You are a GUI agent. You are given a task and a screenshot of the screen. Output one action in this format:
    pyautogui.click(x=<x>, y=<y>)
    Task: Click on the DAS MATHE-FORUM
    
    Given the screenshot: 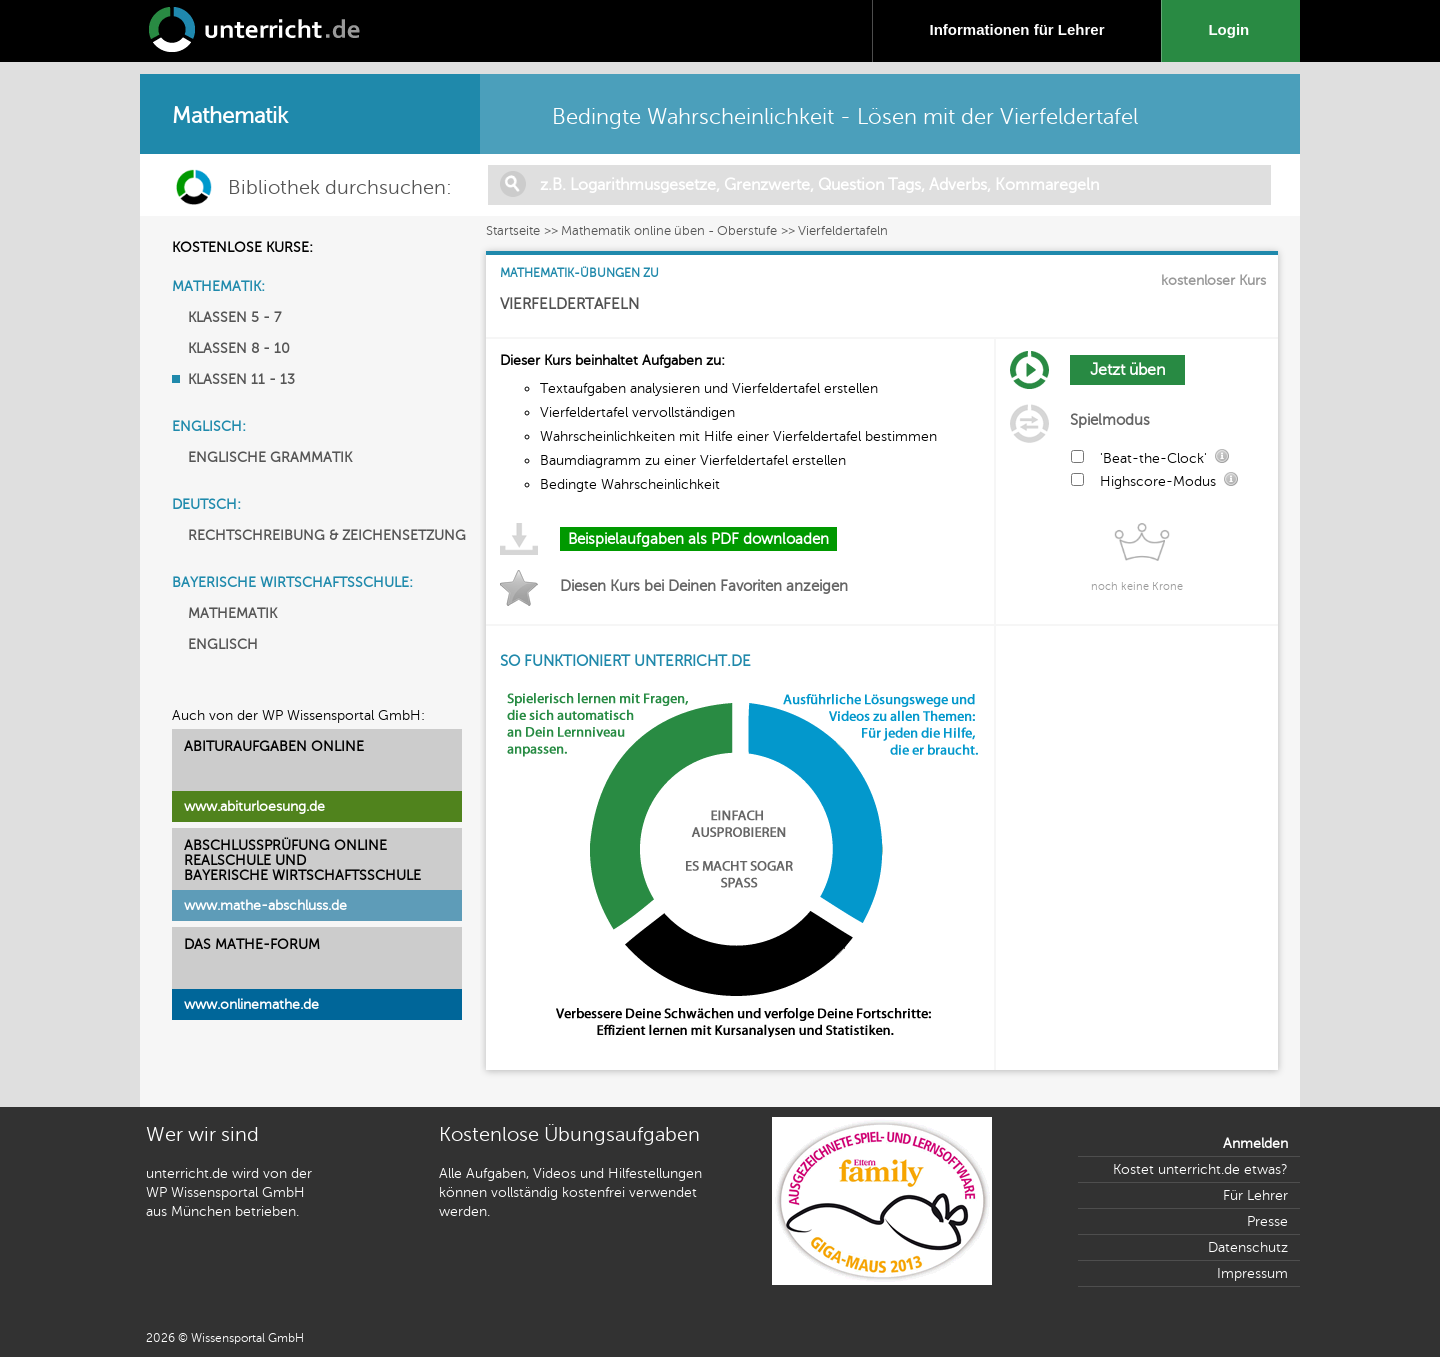 What is the action you would take?
    pyautogui.click(x=252, y=944)
    